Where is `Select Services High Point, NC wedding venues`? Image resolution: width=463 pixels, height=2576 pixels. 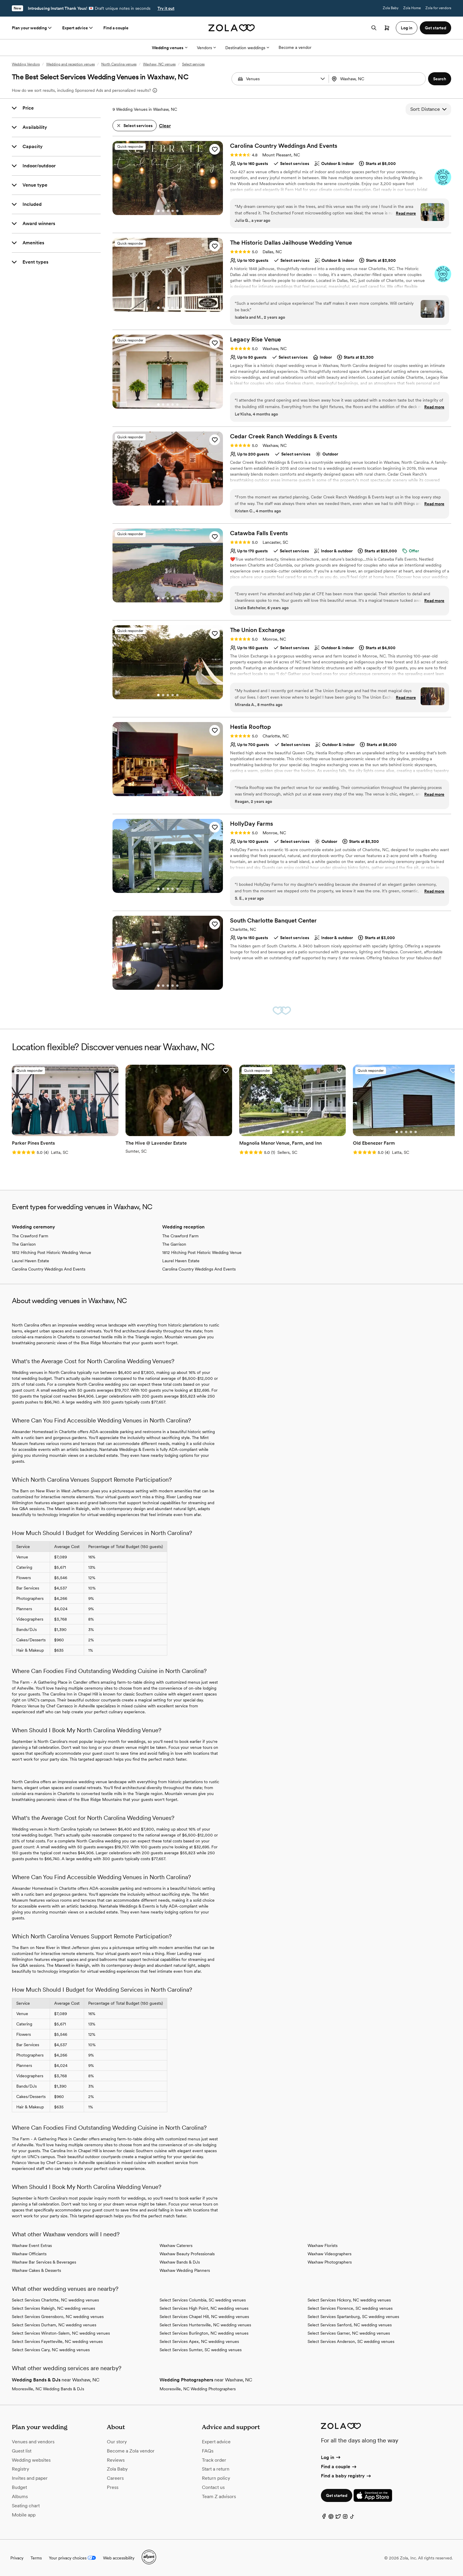
Select Services High Point, NC wedding venues is located at coordinates (204, 2308).